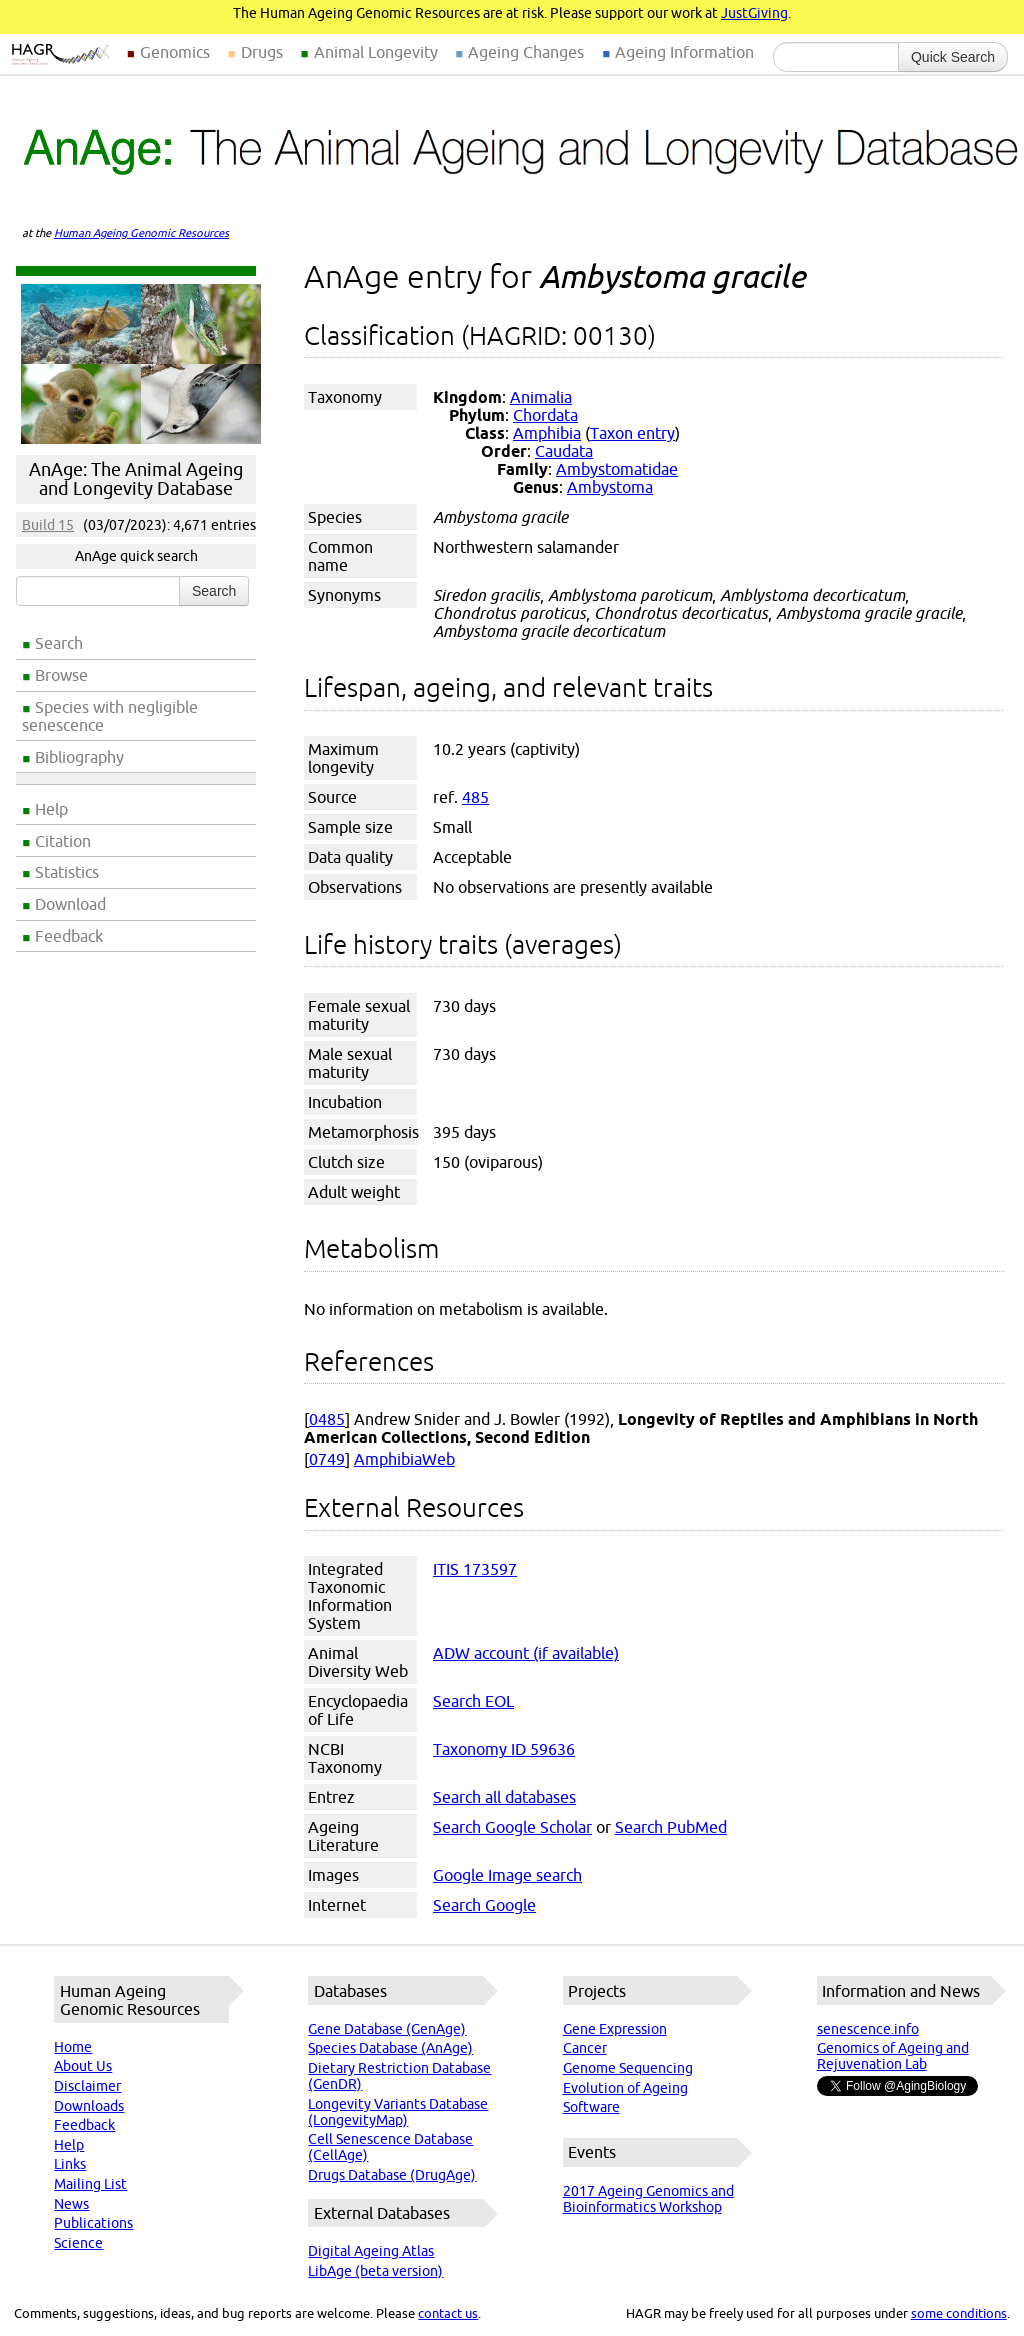 This screenshot has height=2336, width=1024. What do you see at coordinates (585, 2048) in the screenshot?
I see `Cancer` at bounding box center [585, 2048].